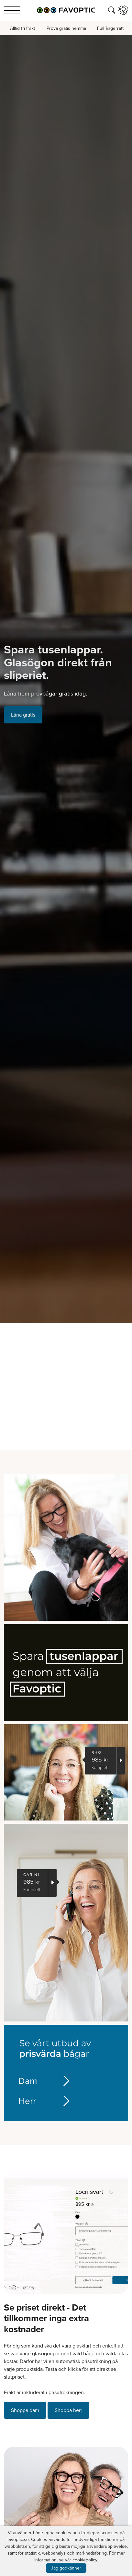 The image size is (132, 2576). Describe the element at coordinates (66, 2568) in the screenshot. I see `Jag godkänner` at that location.